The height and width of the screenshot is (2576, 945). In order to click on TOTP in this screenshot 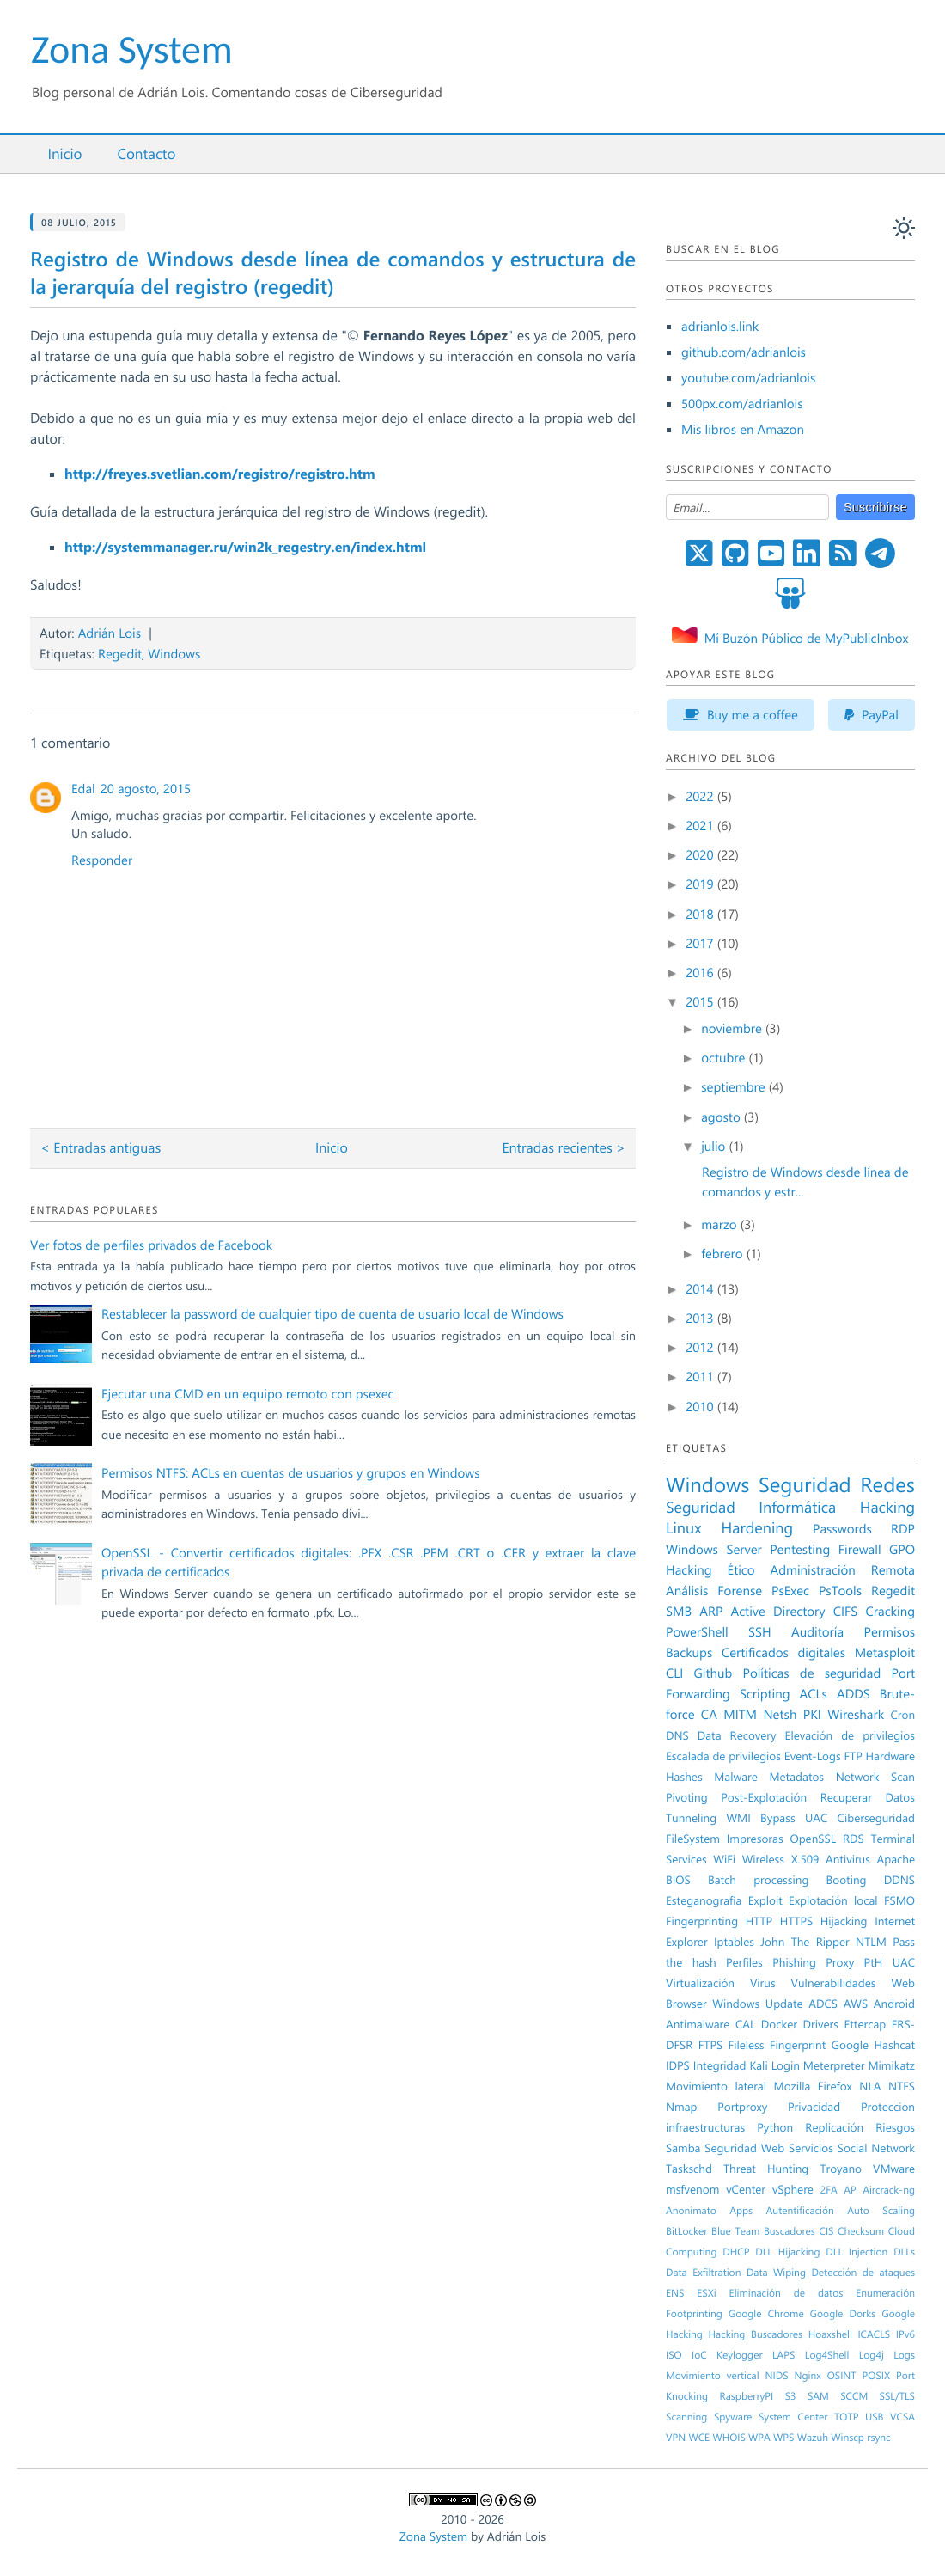, I will do `click(846, 2417)`.